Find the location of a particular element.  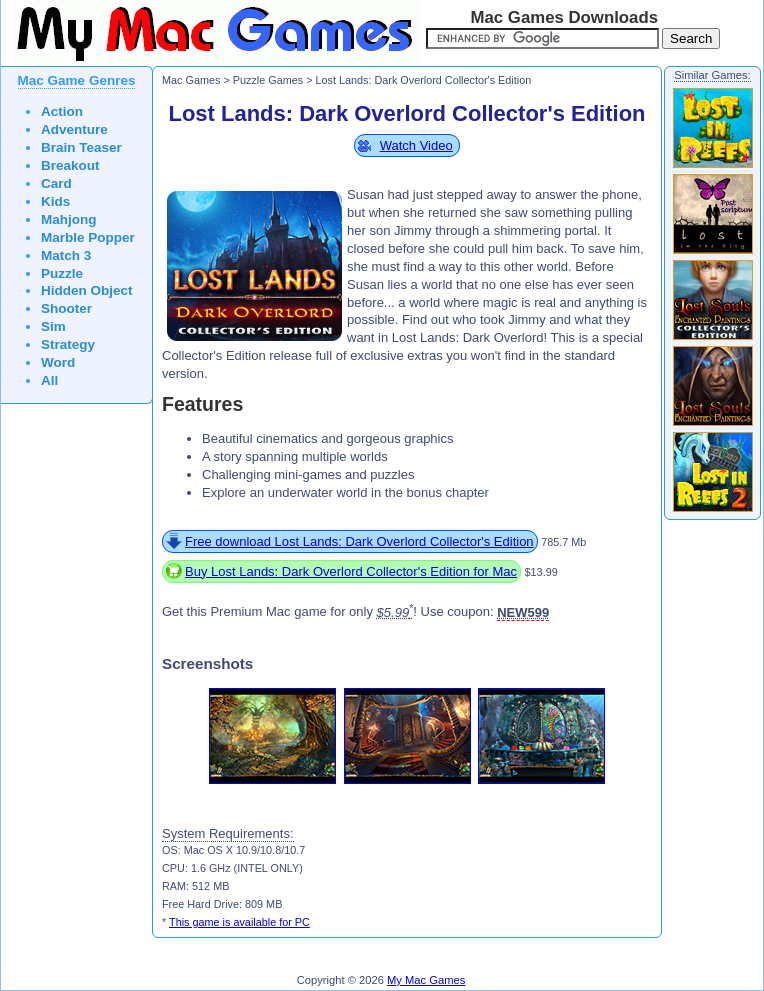

Mac Games is located at coordinates (191, 80).